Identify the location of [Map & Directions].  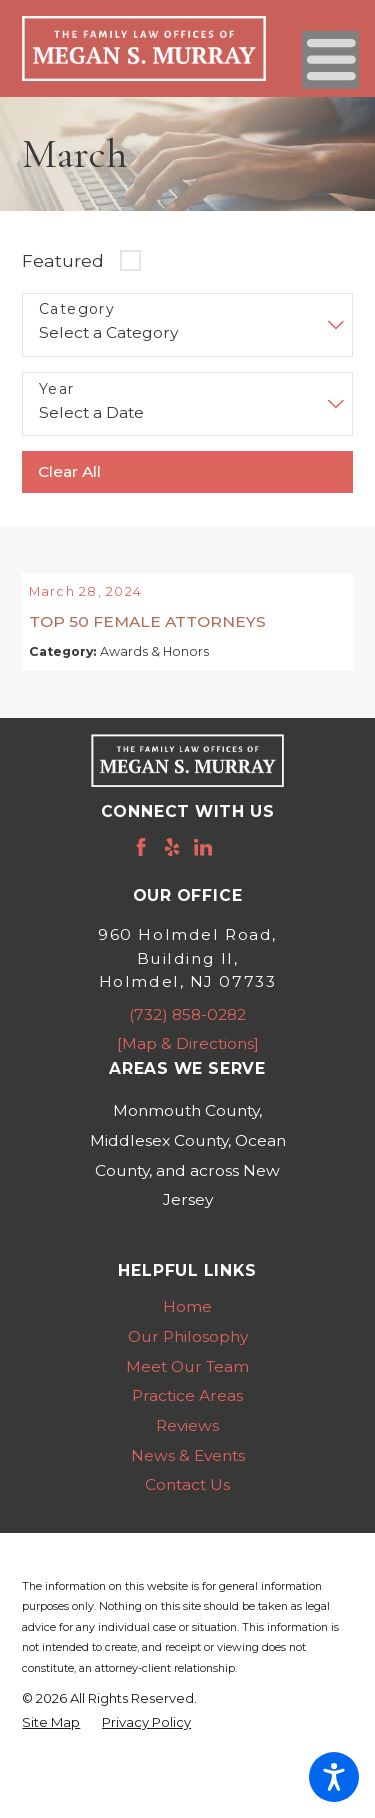
(188, 1066).